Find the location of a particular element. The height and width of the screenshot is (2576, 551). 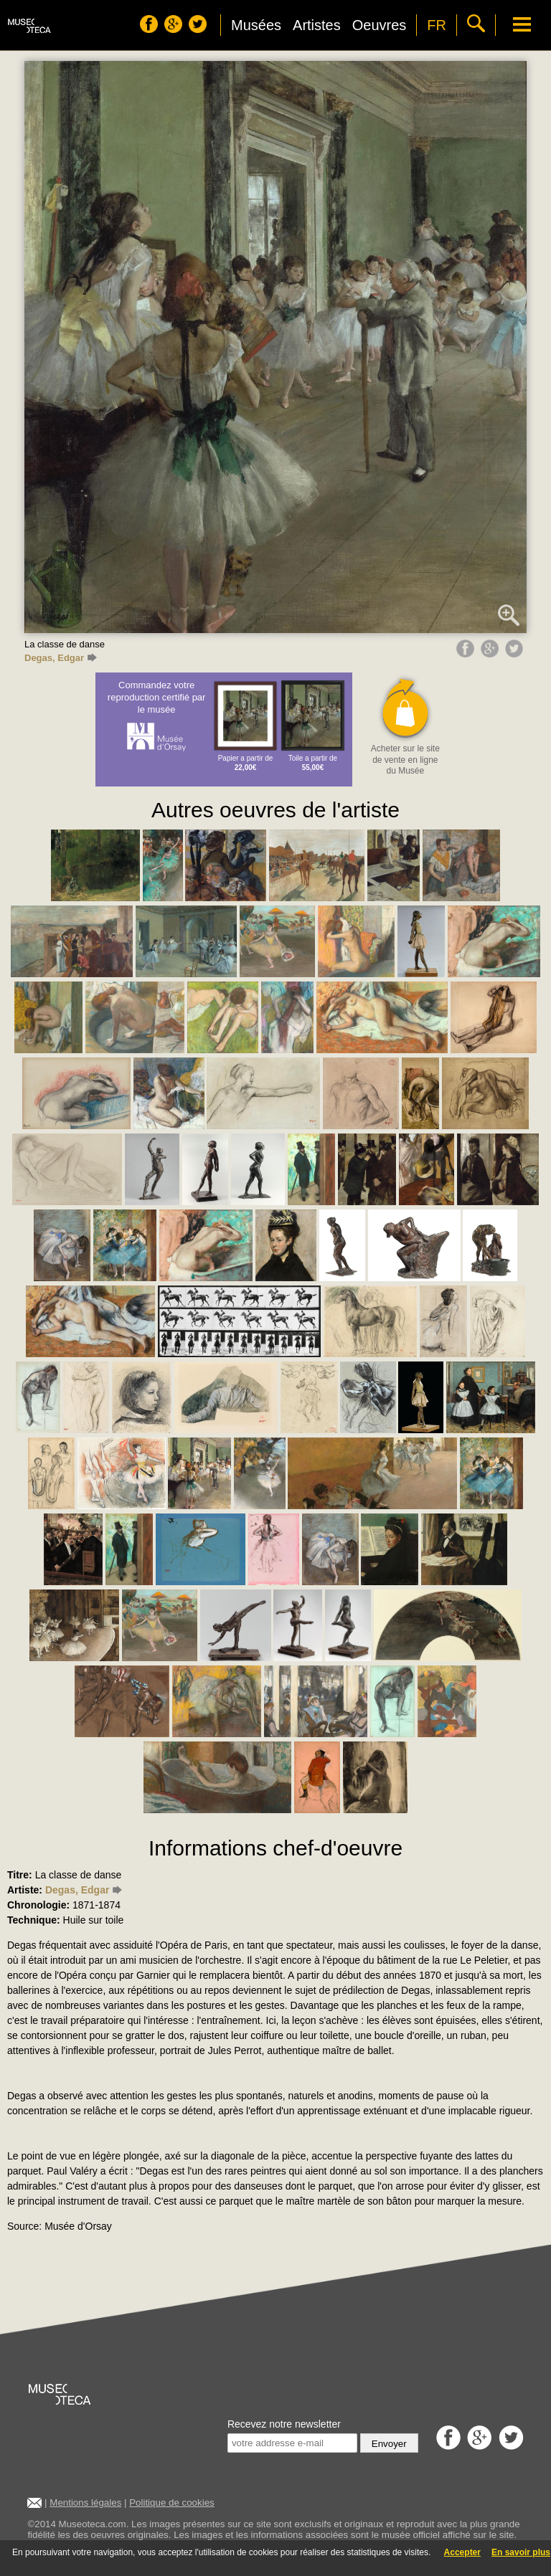

Degas, Edgar is located at coordinates (60, 657).